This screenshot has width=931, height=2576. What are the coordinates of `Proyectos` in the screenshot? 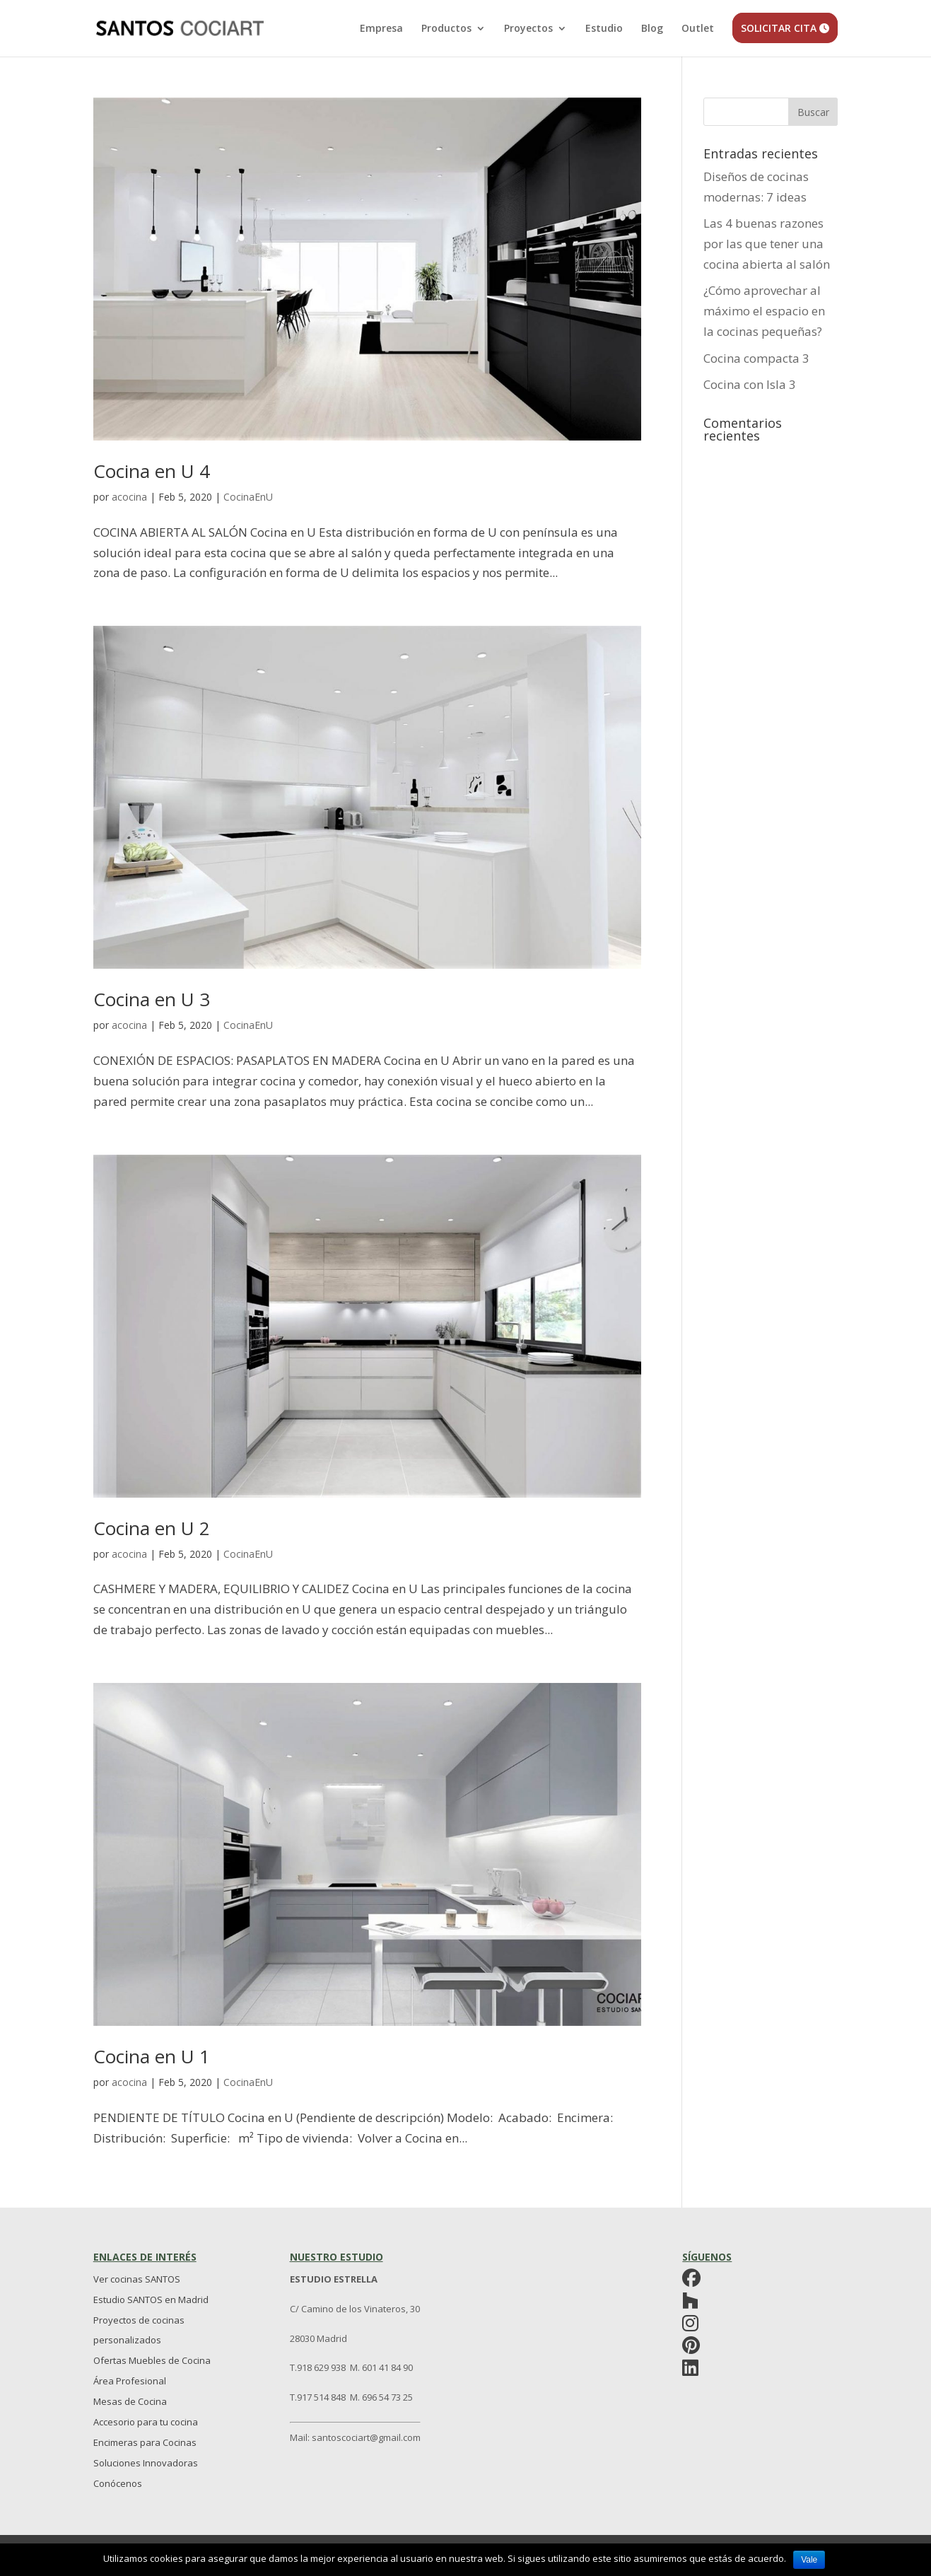 It's located at (528, 29).